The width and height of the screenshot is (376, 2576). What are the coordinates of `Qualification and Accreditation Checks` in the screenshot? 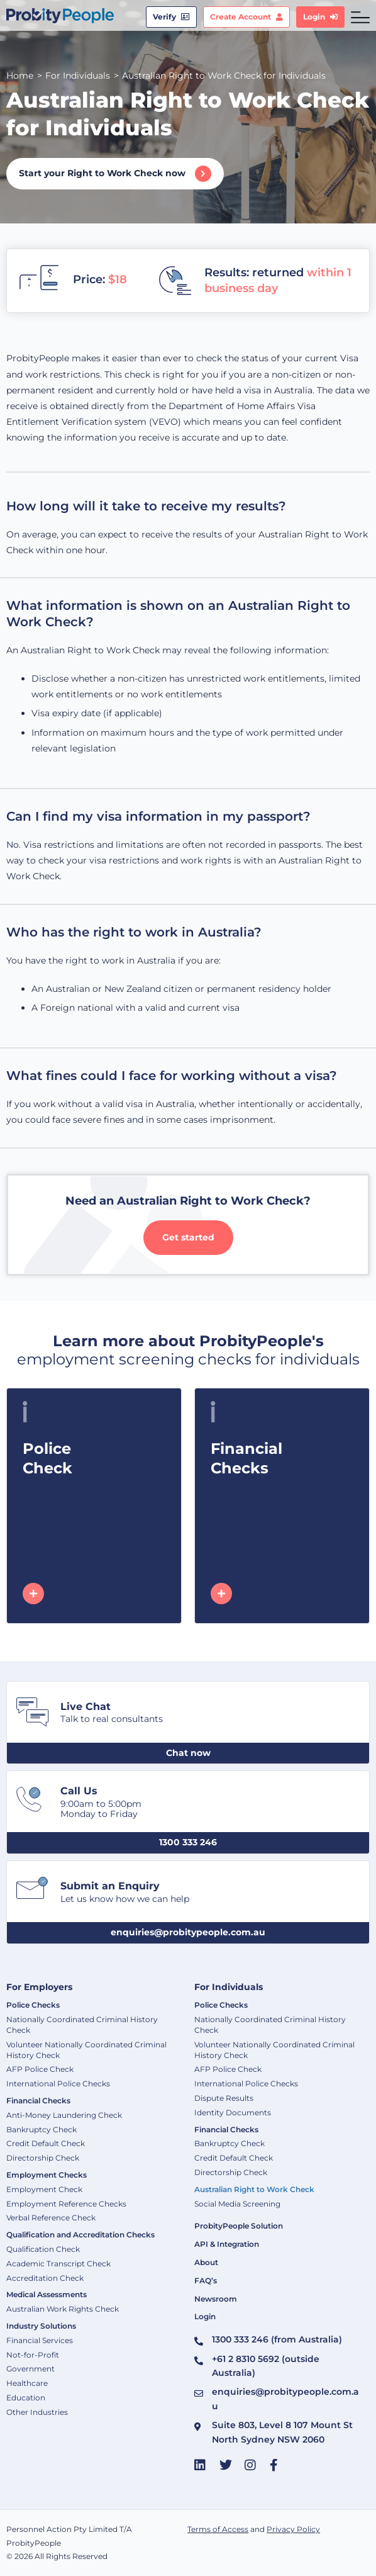 It's located at (80, 2234).